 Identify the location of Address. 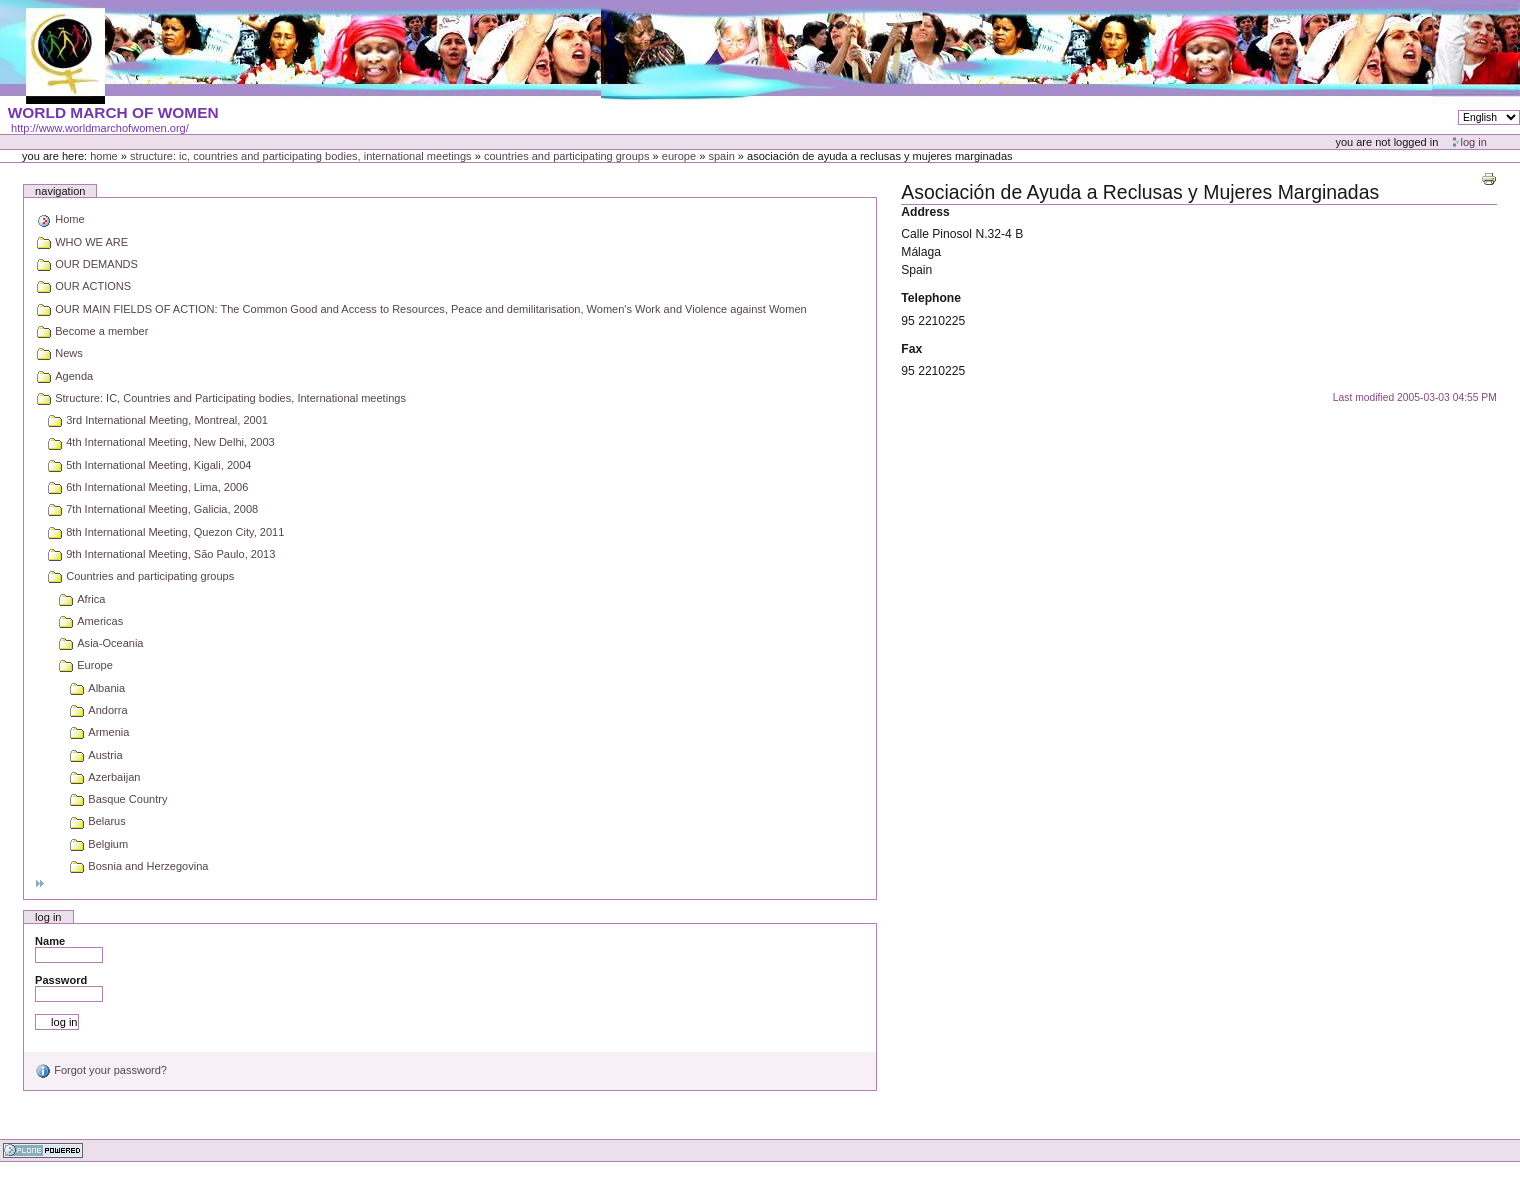
(925, 212).